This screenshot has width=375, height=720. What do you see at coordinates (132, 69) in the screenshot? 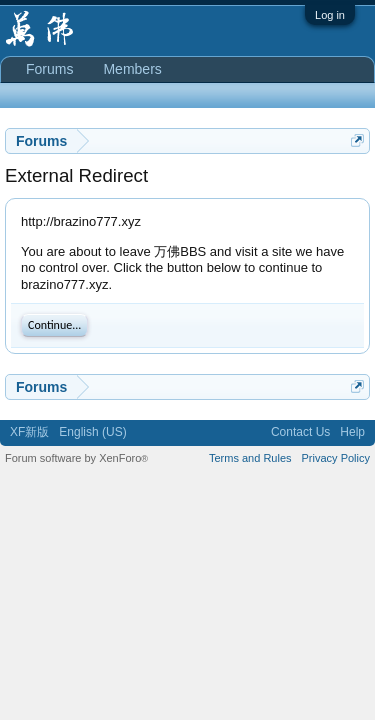
I see `Members` at bounding box center [132, 69].